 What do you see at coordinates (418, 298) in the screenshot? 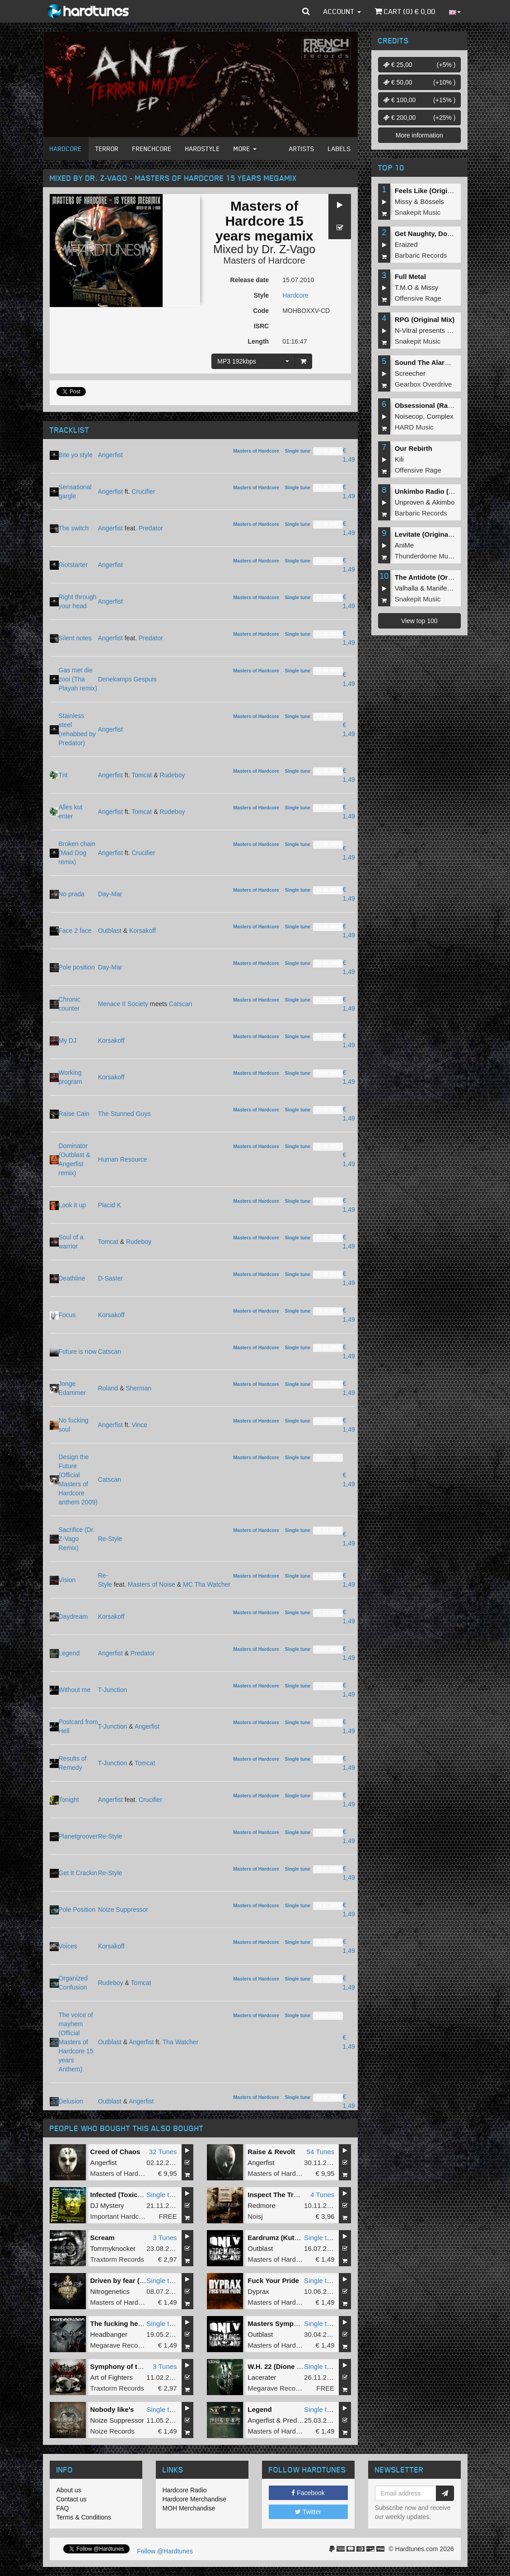
I see `Offensive Rage` at bounding box center [418, 298].